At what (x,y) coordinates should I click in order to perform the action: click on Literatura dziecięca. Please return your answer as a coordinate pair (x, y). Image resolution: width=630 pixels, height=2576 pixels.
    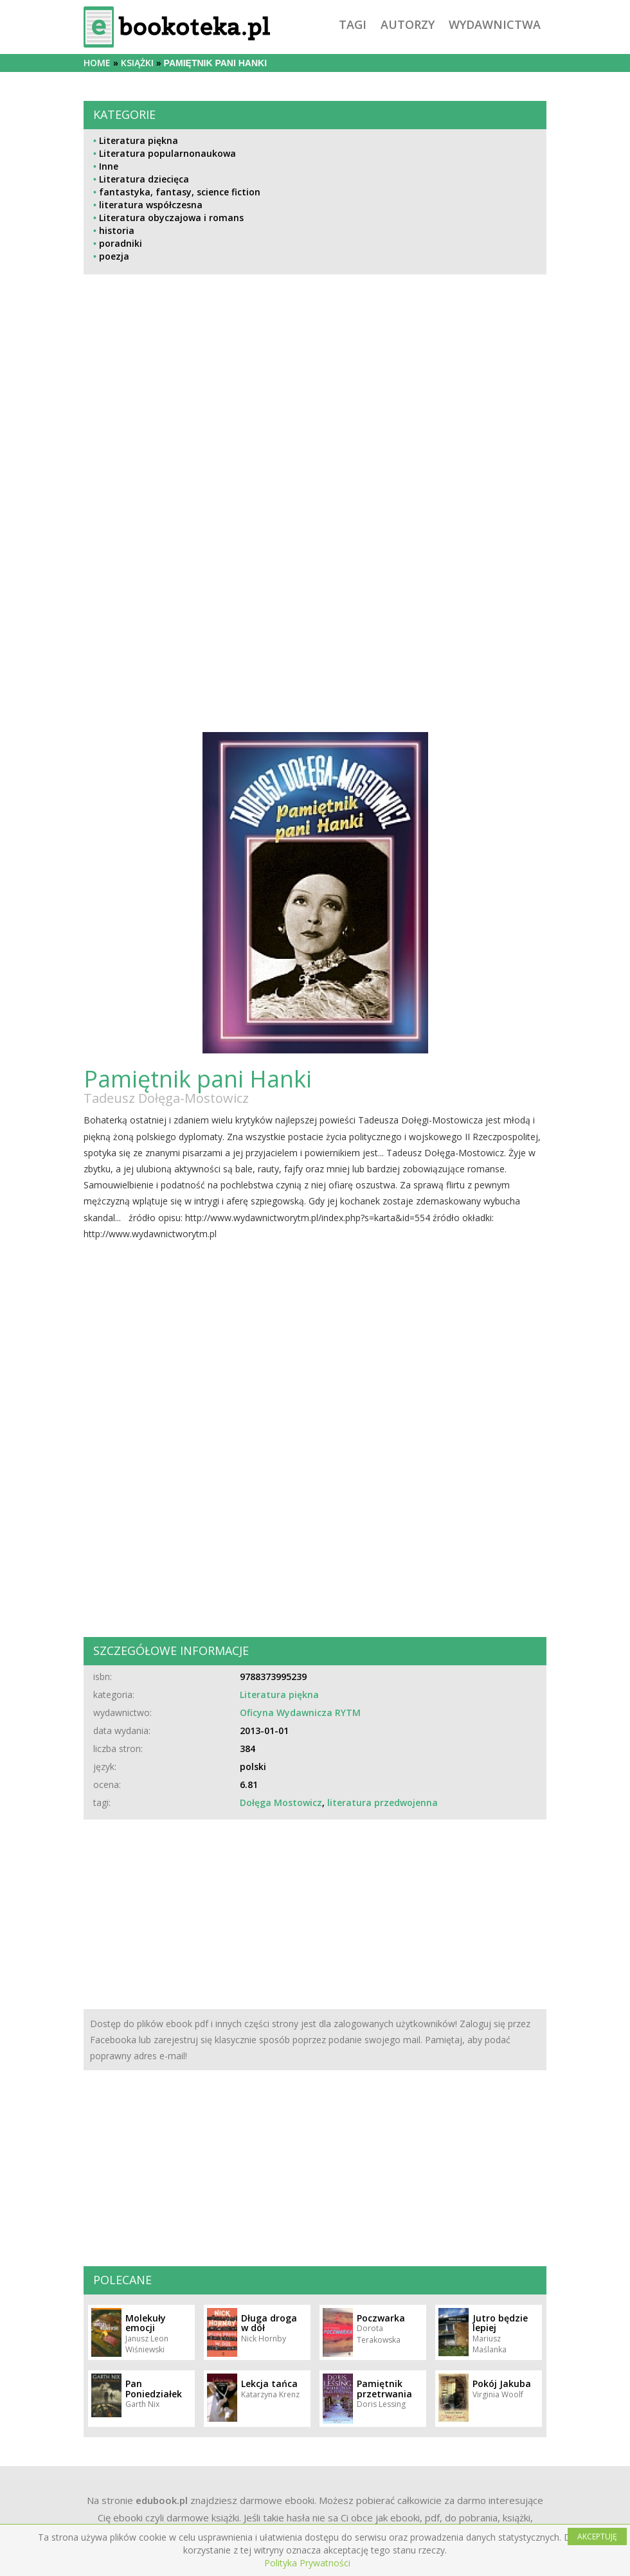
    Looking at the image, I should click on (144, 179).